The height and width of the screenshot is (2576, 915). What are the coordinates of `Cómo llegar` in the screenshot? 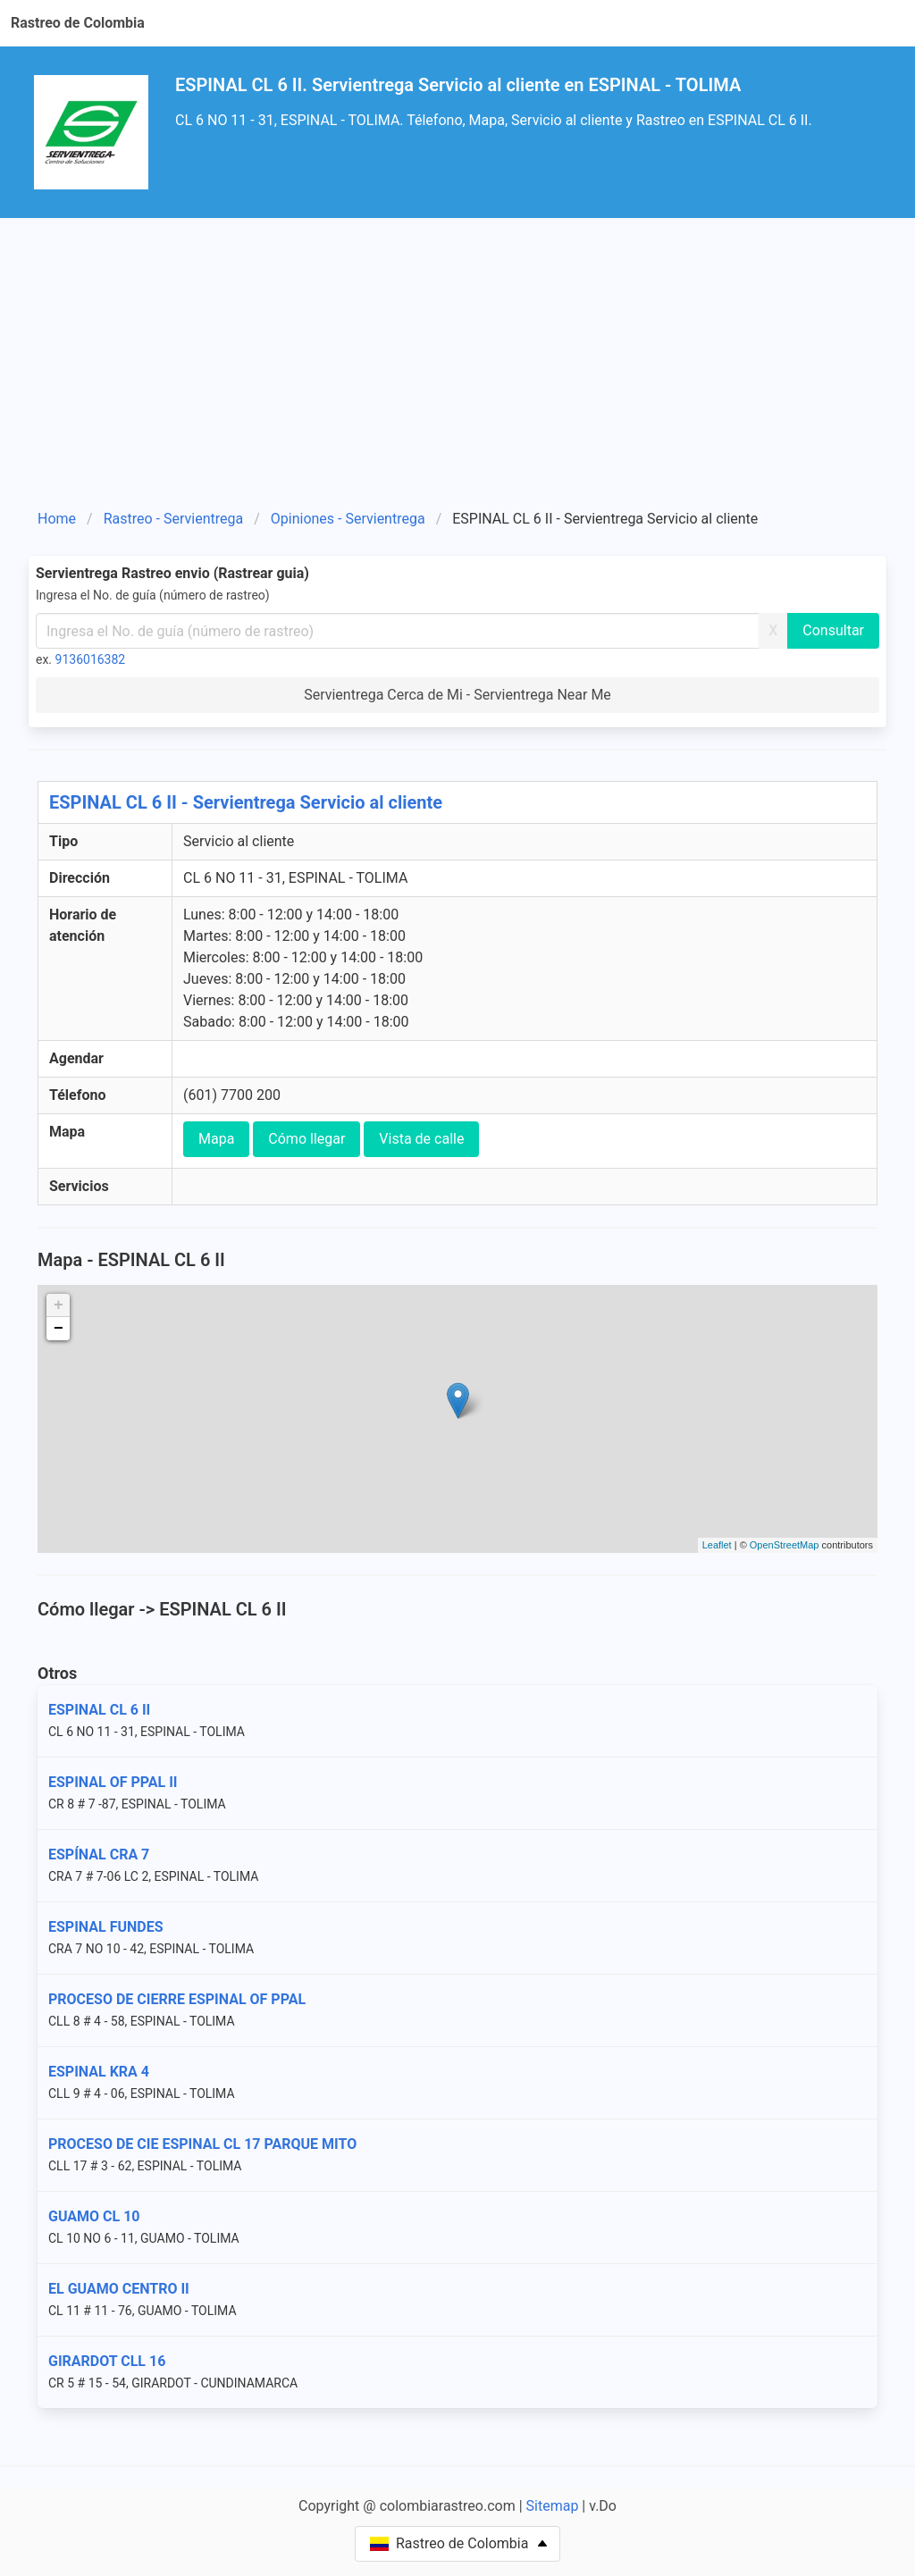 It's located at (306, 1138).